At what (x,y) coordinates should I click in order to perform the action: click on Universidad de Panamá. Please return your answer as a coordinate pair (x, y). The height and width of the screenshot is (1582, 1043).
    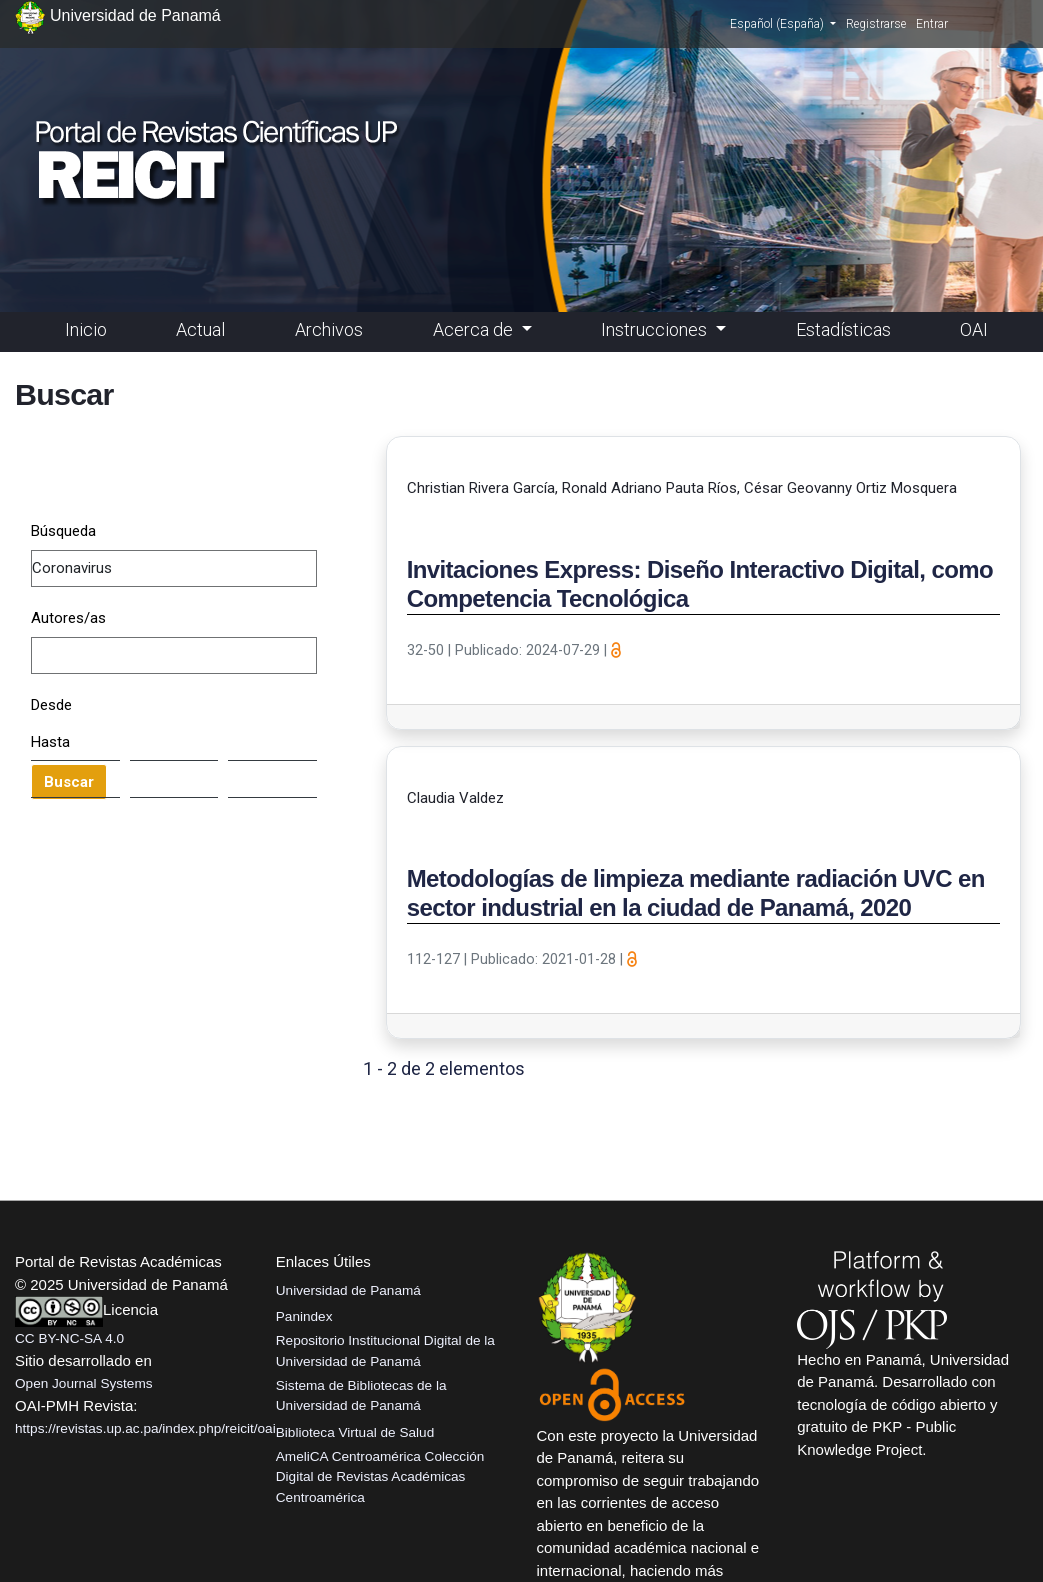
    Looking at the image, I should click on (348, 1290).